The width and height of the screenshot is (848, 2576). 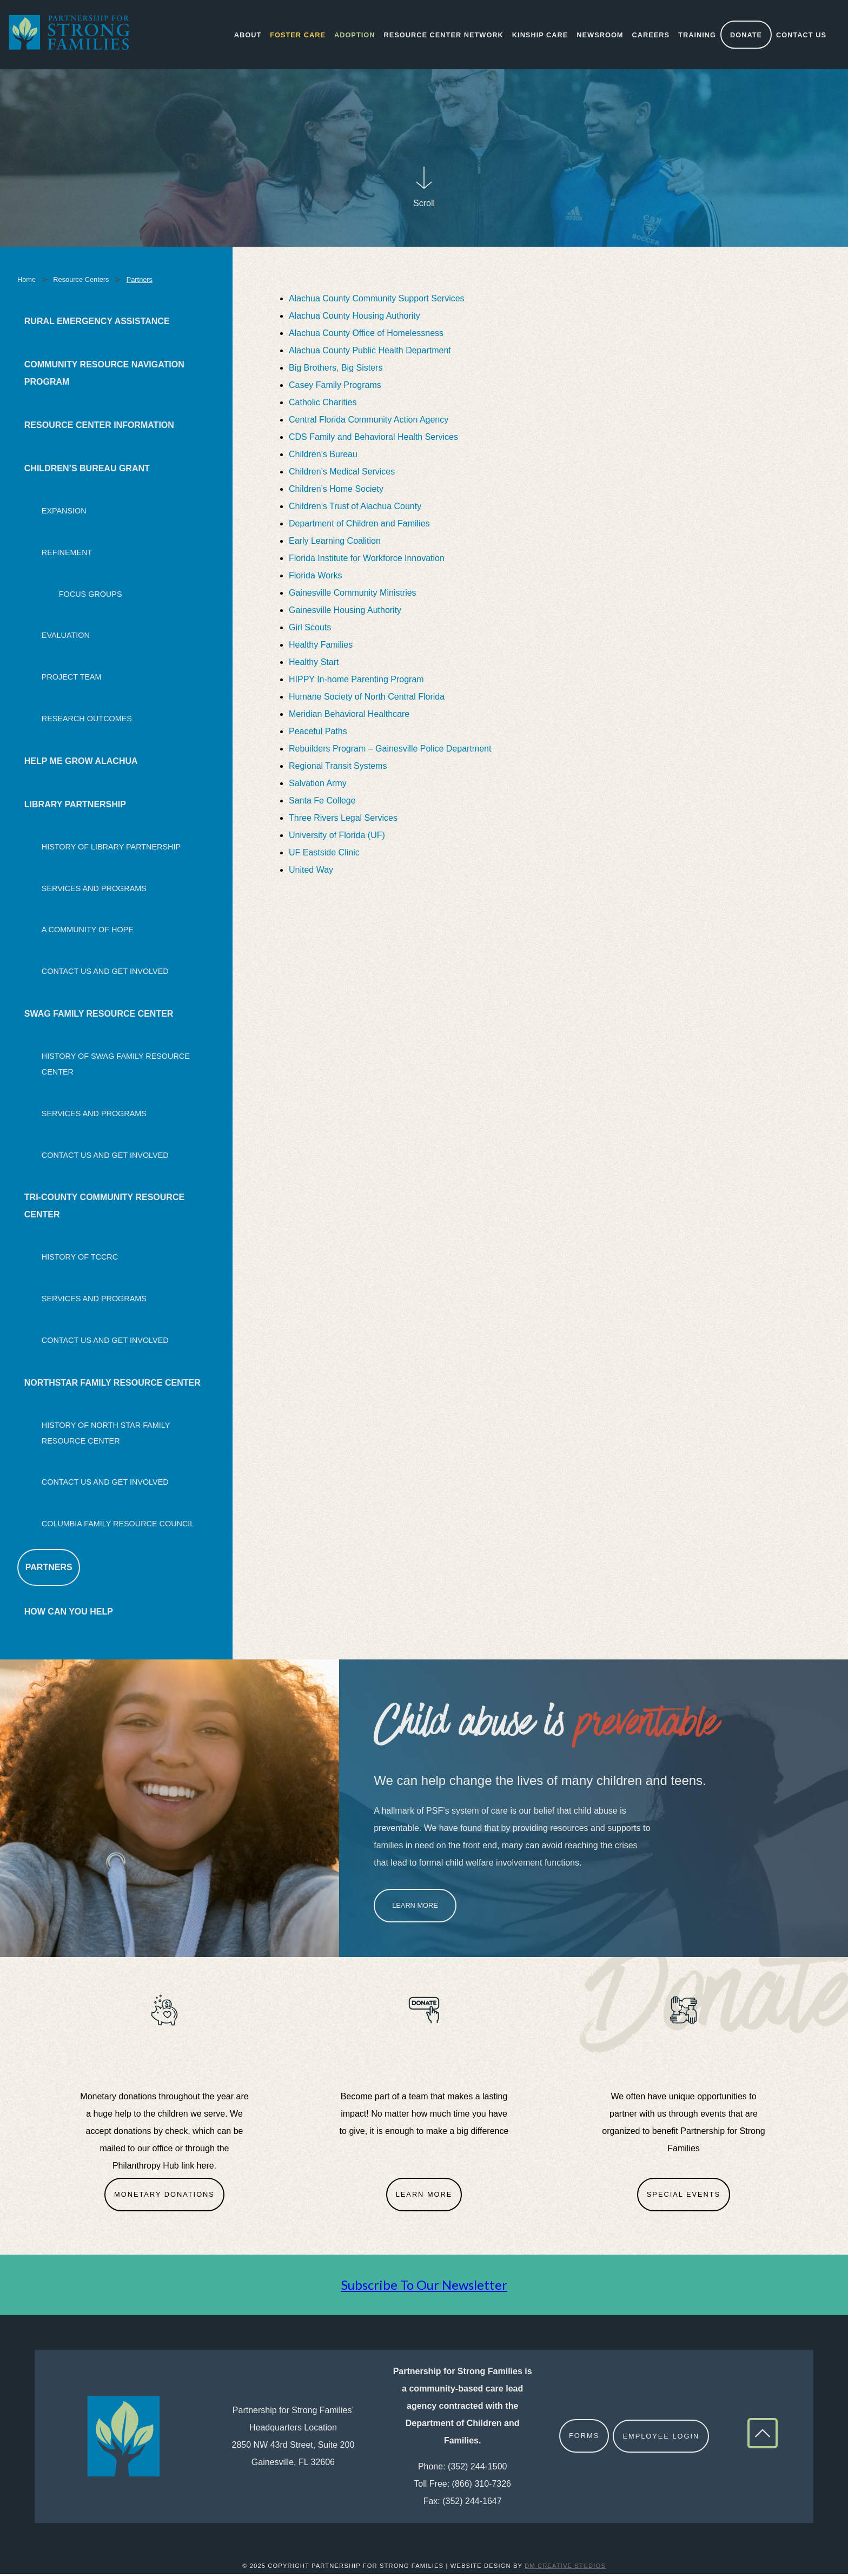 What do you see at coordinates (338, 837) in the screenshot?
I see `University of Florida (UF)` at bounding box center [338, 837].